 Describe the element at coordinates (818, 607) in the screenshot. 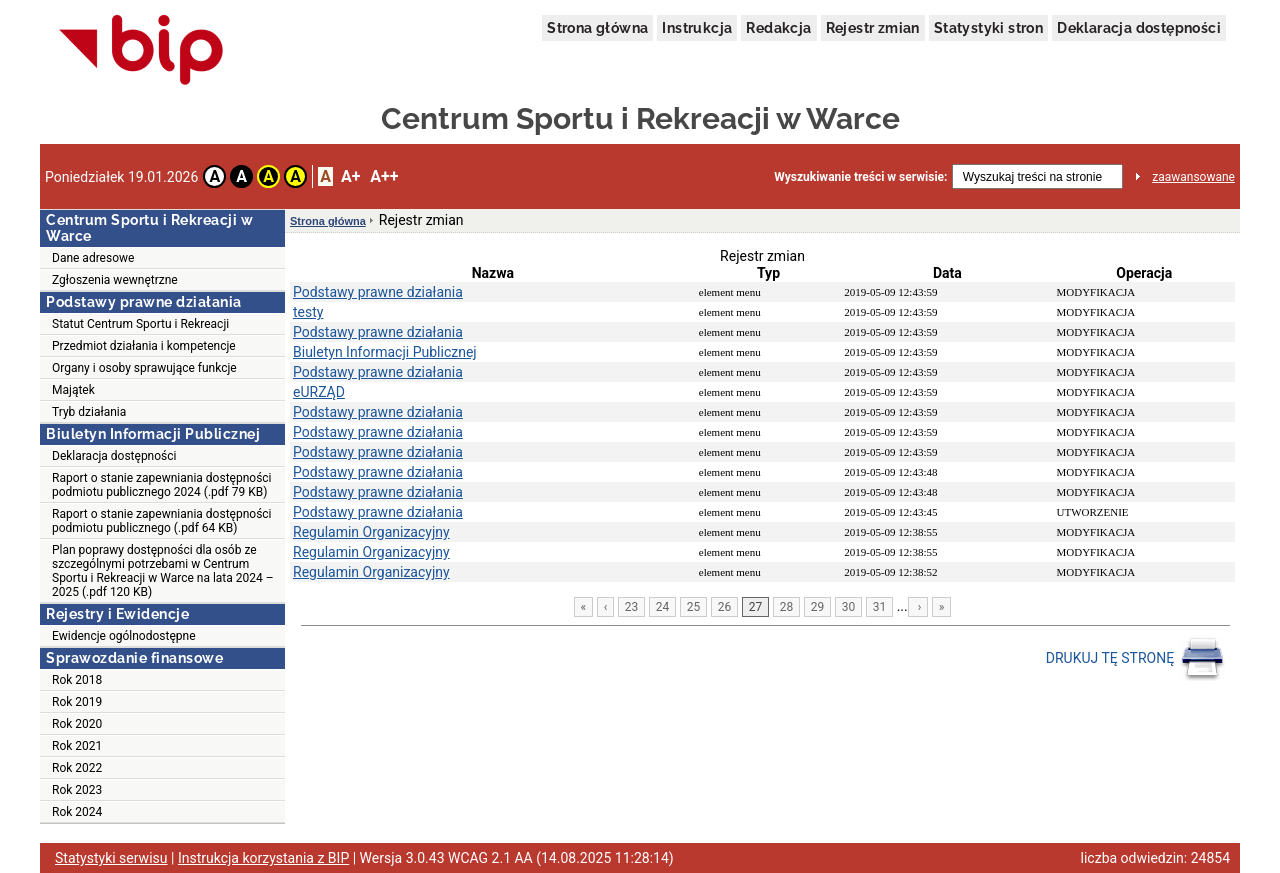

I see `29` at that location.